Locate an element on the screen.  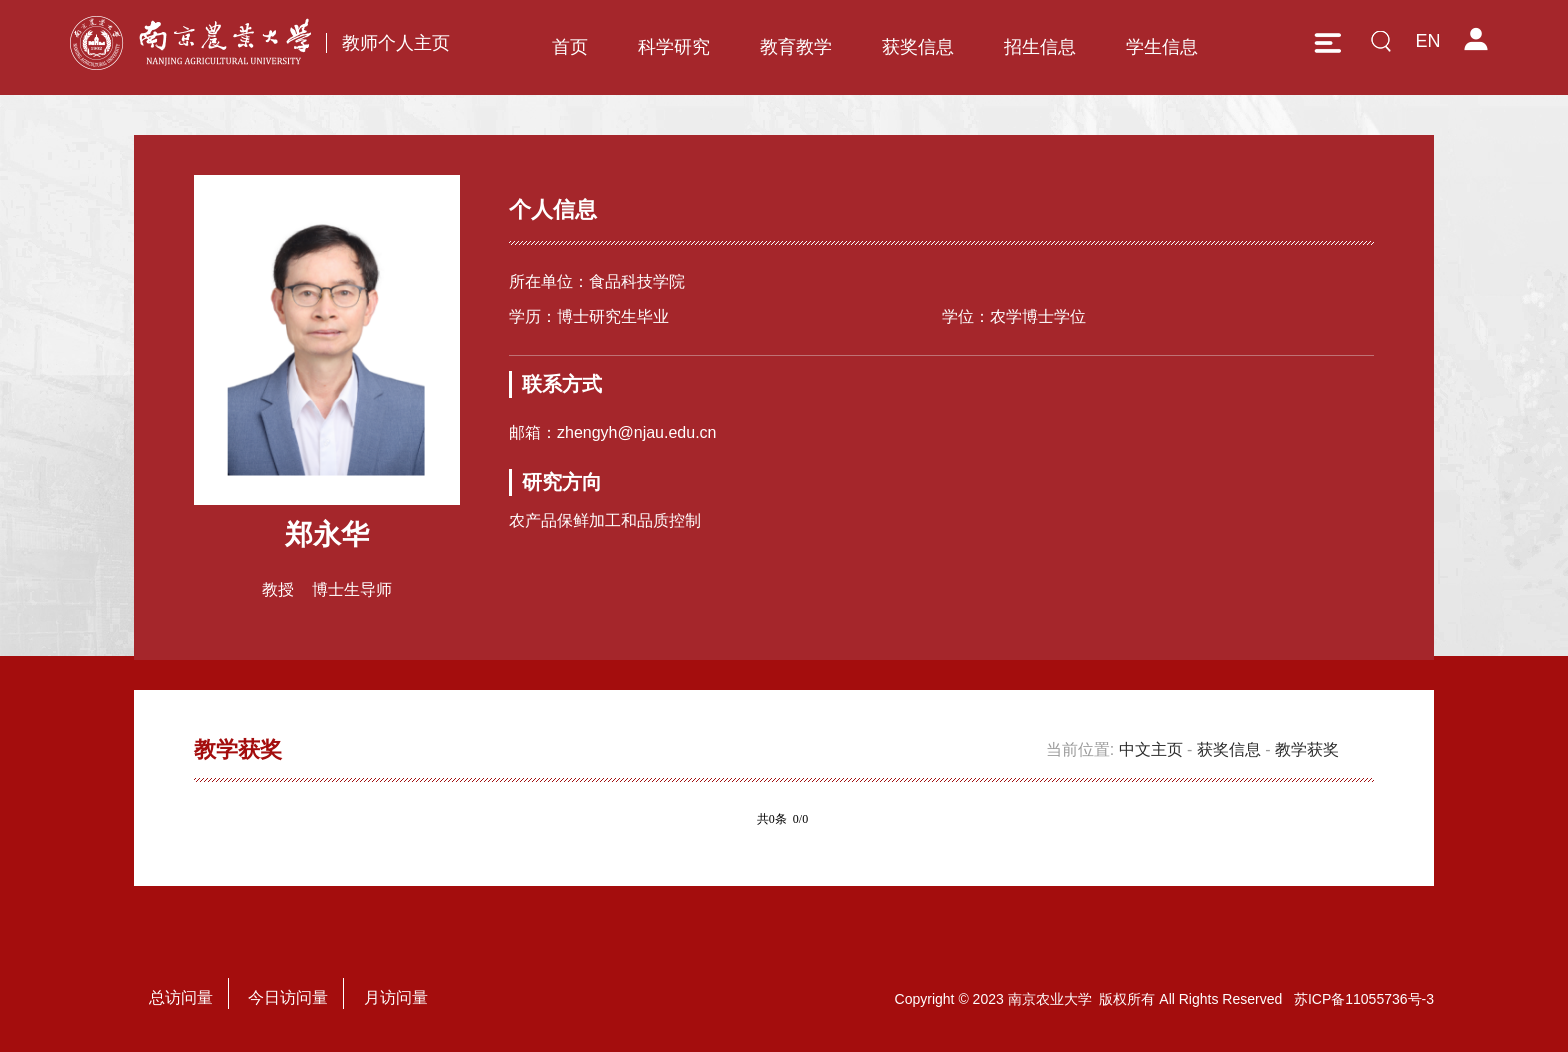
中文主页 is located at coordinates (1151, 749).